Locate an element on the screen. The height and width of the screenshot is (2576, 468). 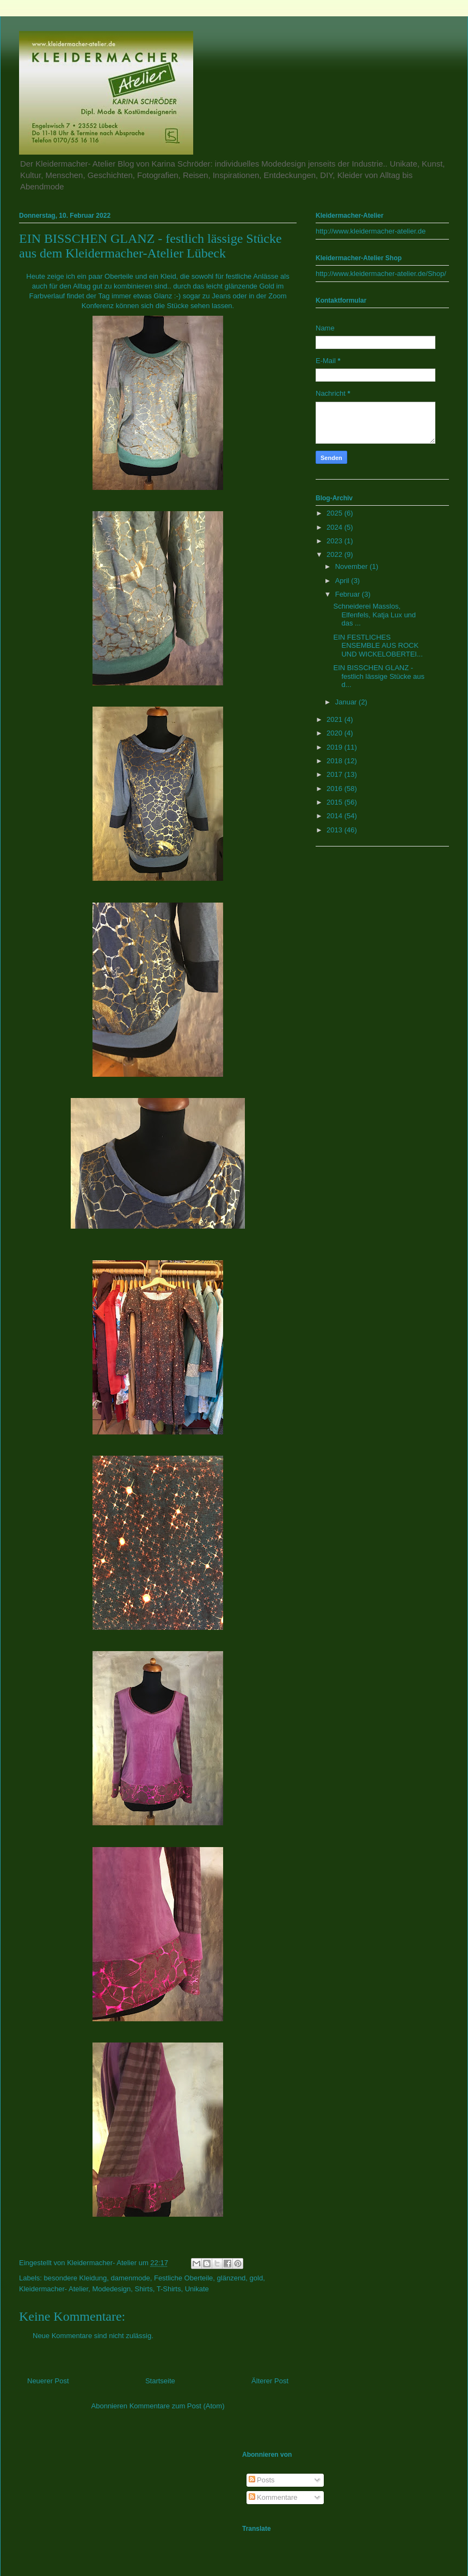
EIN BISSCHEN GLANZ - festlich lässige Stücke aus d... is located at coordinates (378, 676).